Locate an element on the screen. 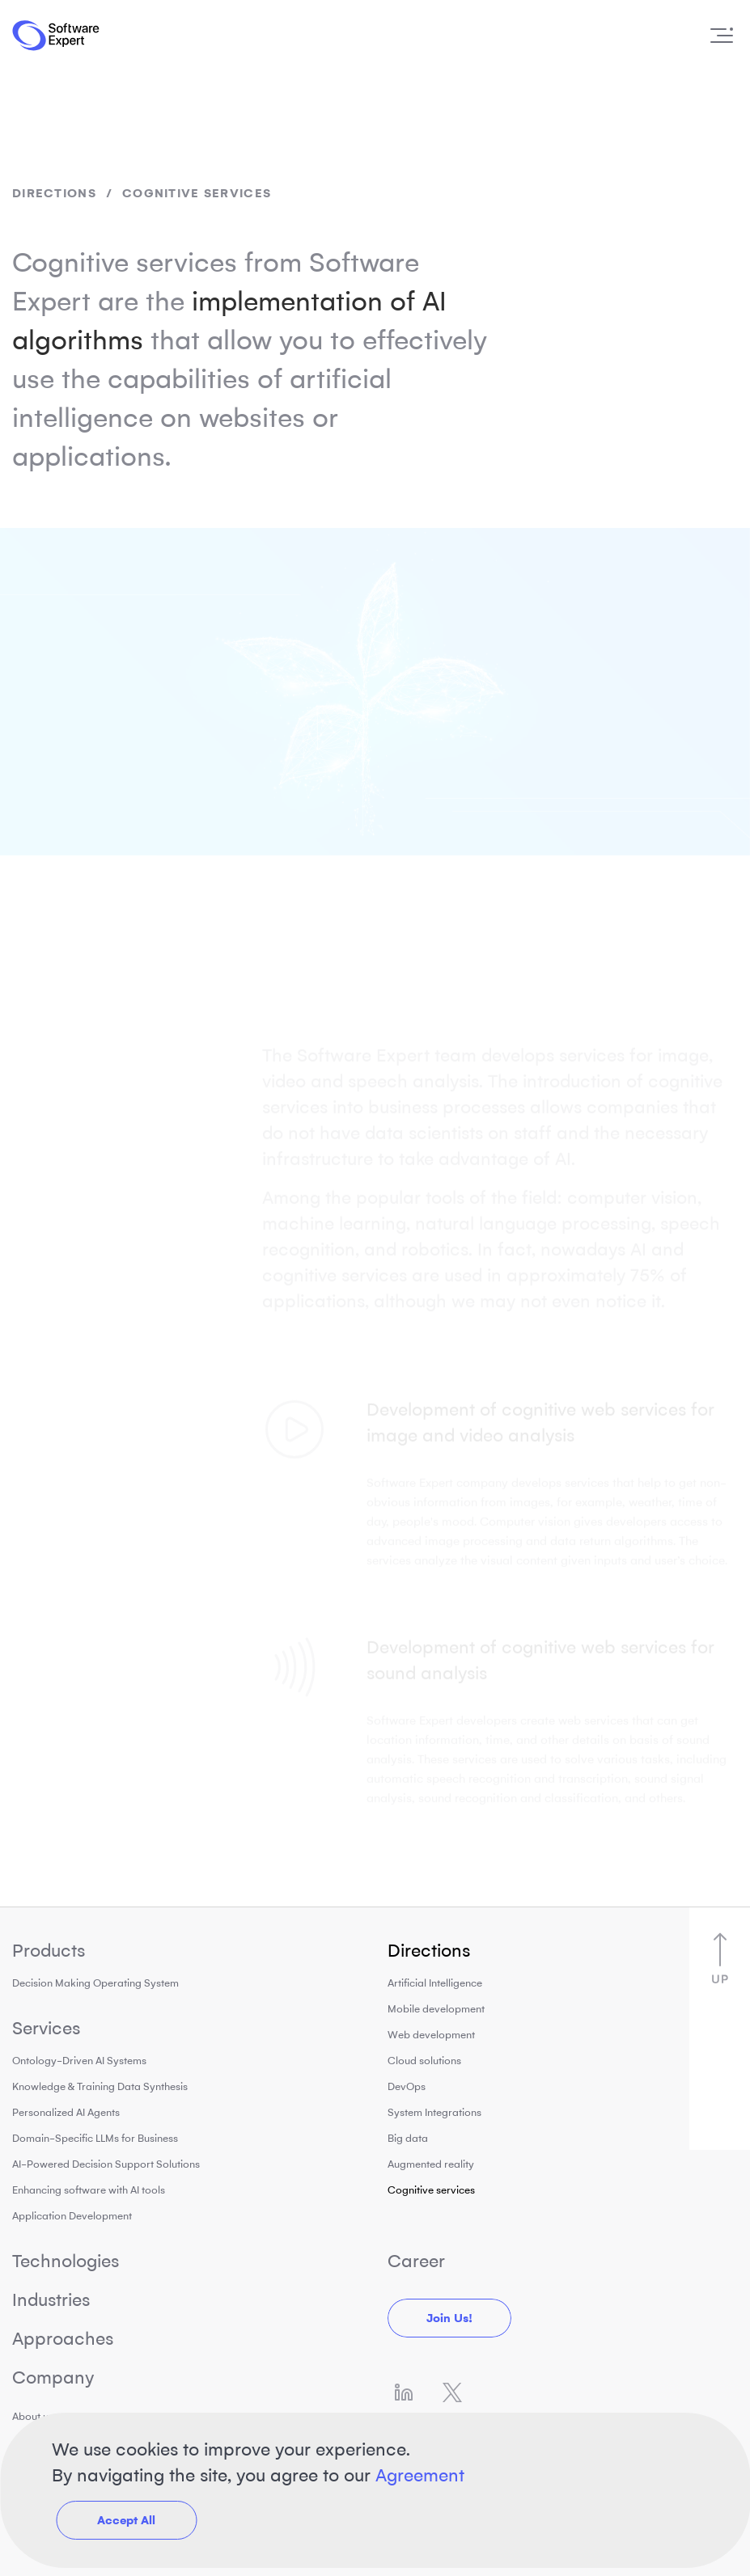 The image size is (750, 2576). About us is located at coordinates (32, 2416).